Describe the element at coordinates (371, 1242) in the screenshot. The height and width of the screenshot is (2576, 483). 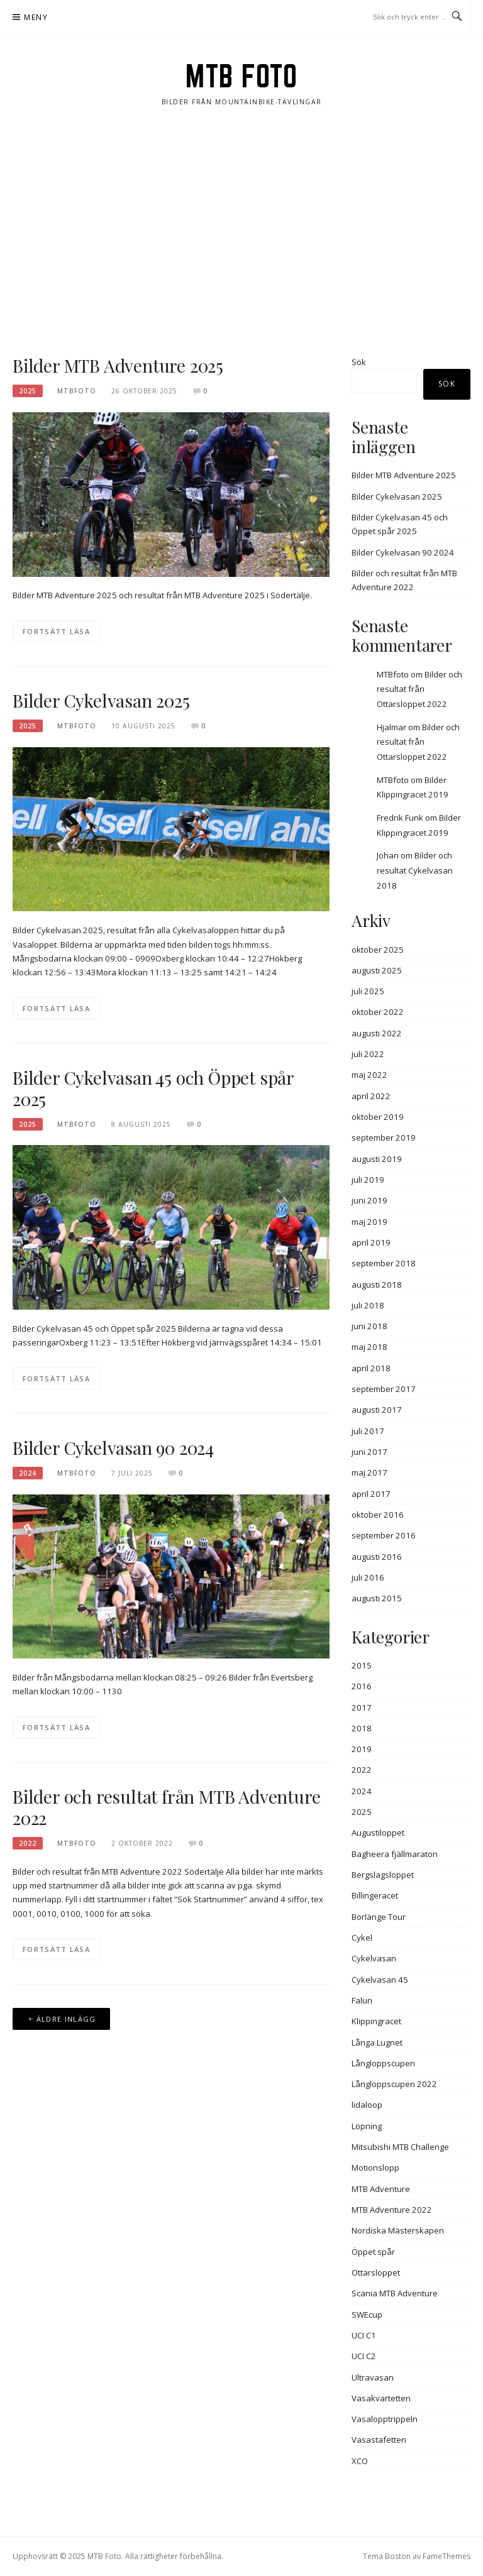
I see `april 2019` at that location.